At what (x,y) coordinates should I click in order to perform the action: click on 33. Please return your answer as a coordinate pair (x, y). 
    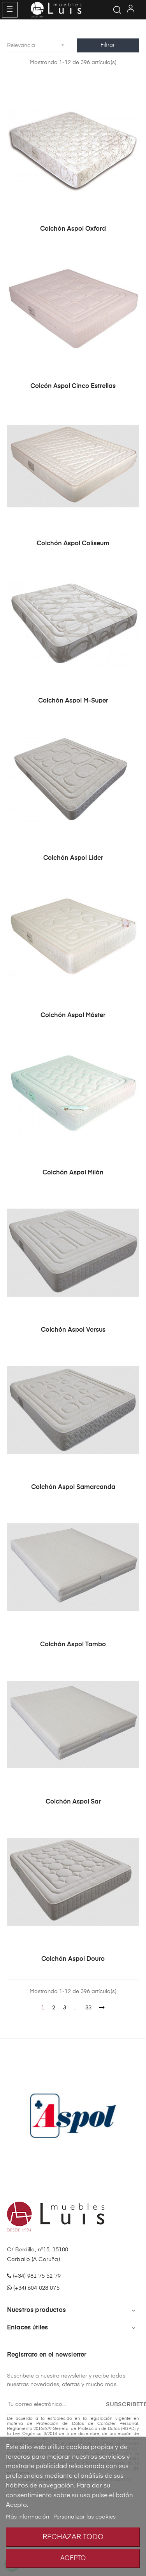
    Looking at the image, I should click on (88, 2008).